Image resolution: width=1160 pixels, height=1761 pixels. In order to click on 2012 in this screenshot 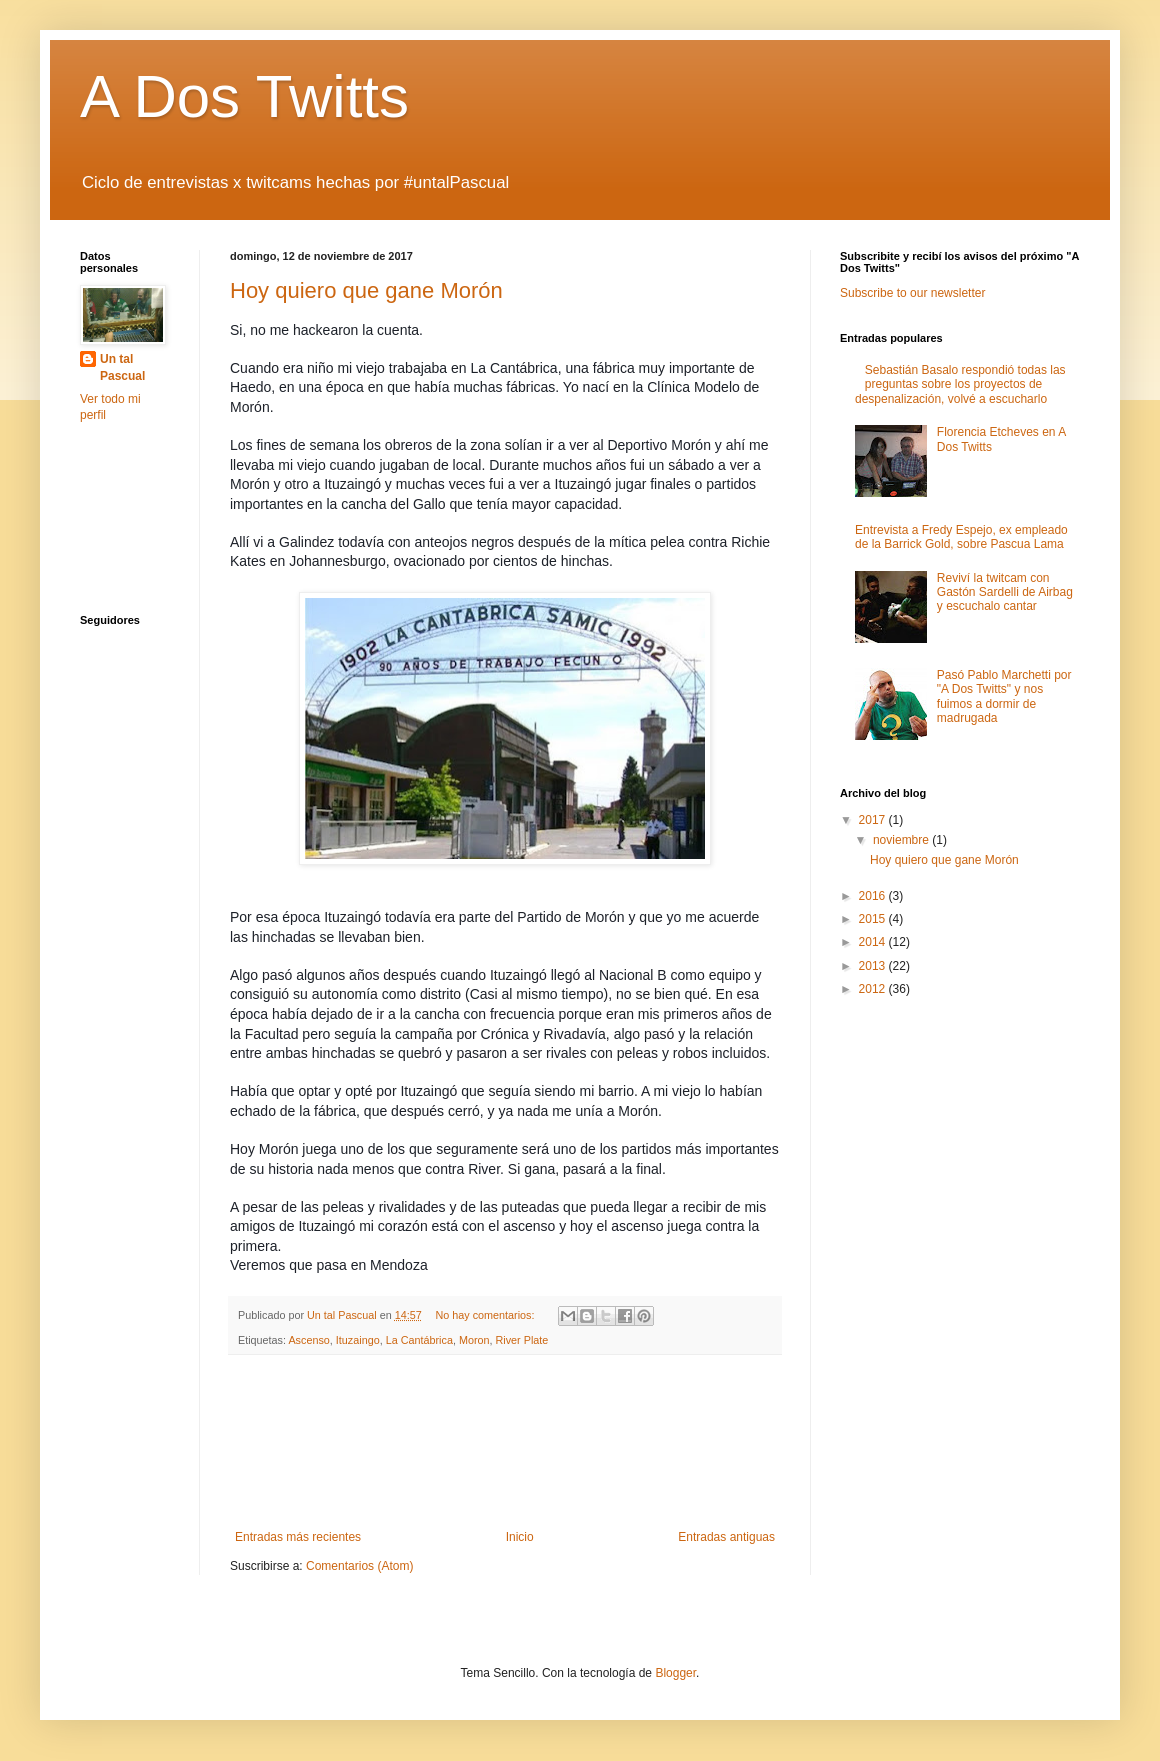, I will do `click(874, 989)`.